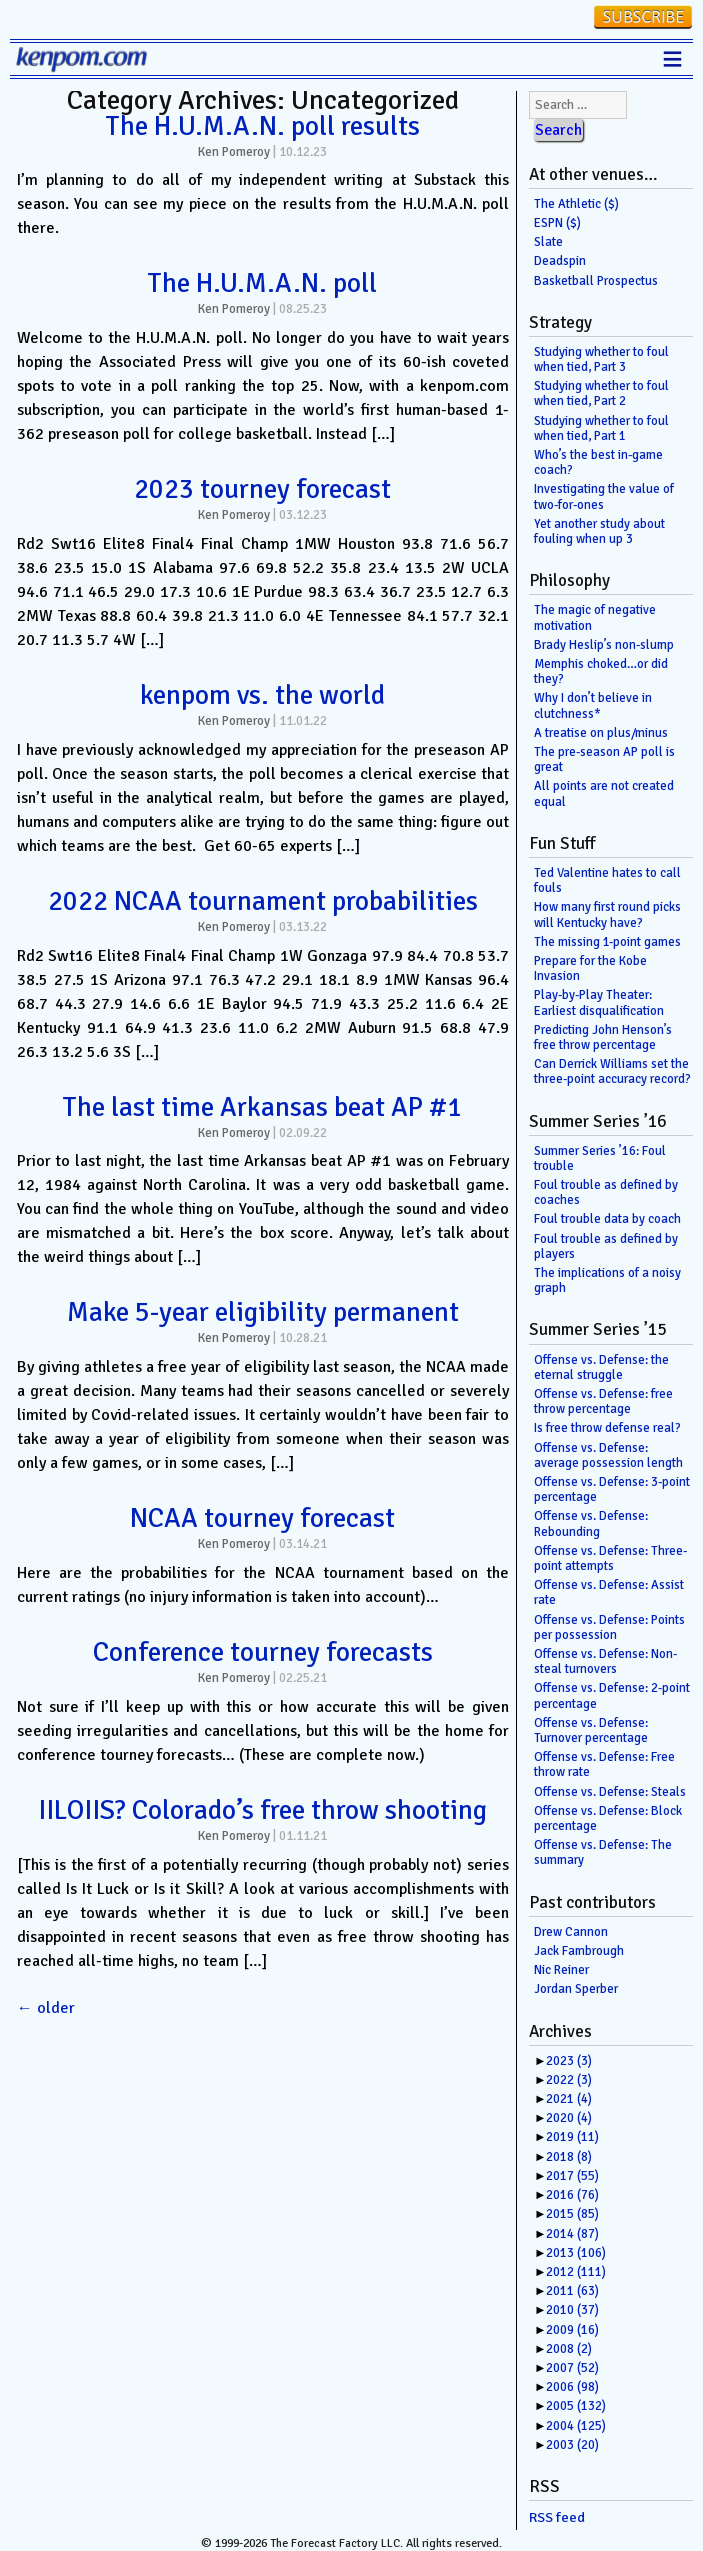 The width and height of the screenshot is (703, 2551). What do you see at coordinates (601, 428) in the screenshot?
I see `Studying whether to foul when tied, Part 1` at bounding box center [601, 428].